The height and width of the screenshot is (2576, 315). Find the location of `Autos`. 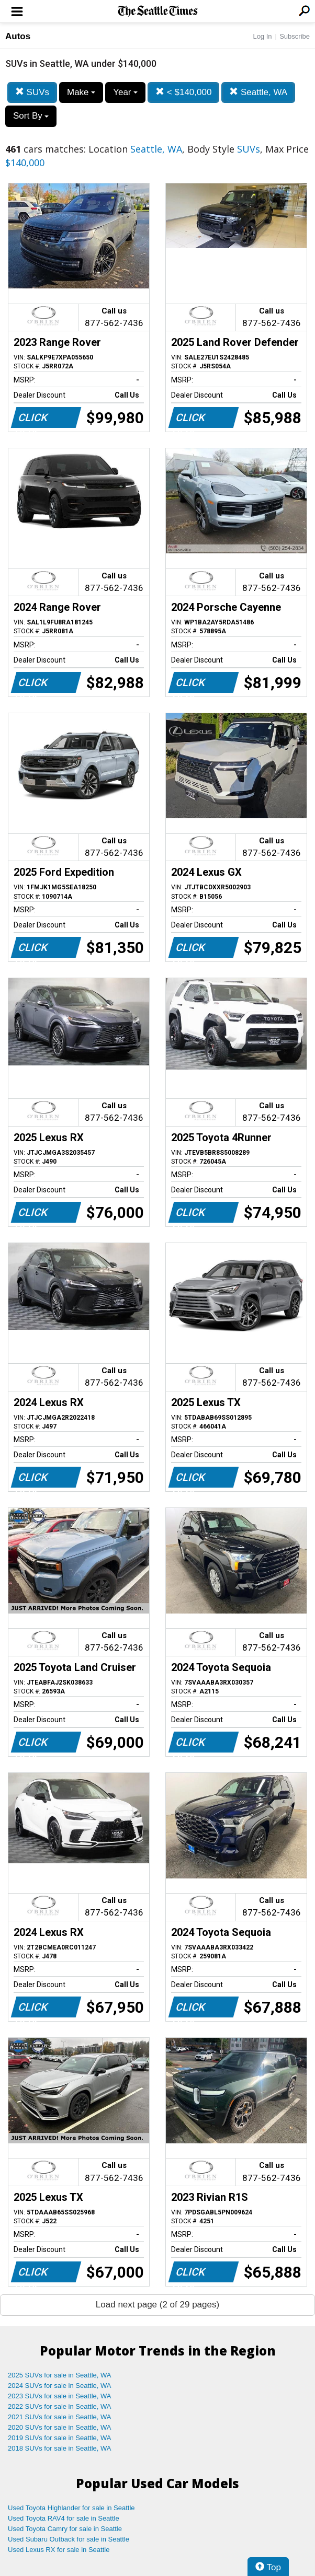

Autos is located at coordinates (17, 36).